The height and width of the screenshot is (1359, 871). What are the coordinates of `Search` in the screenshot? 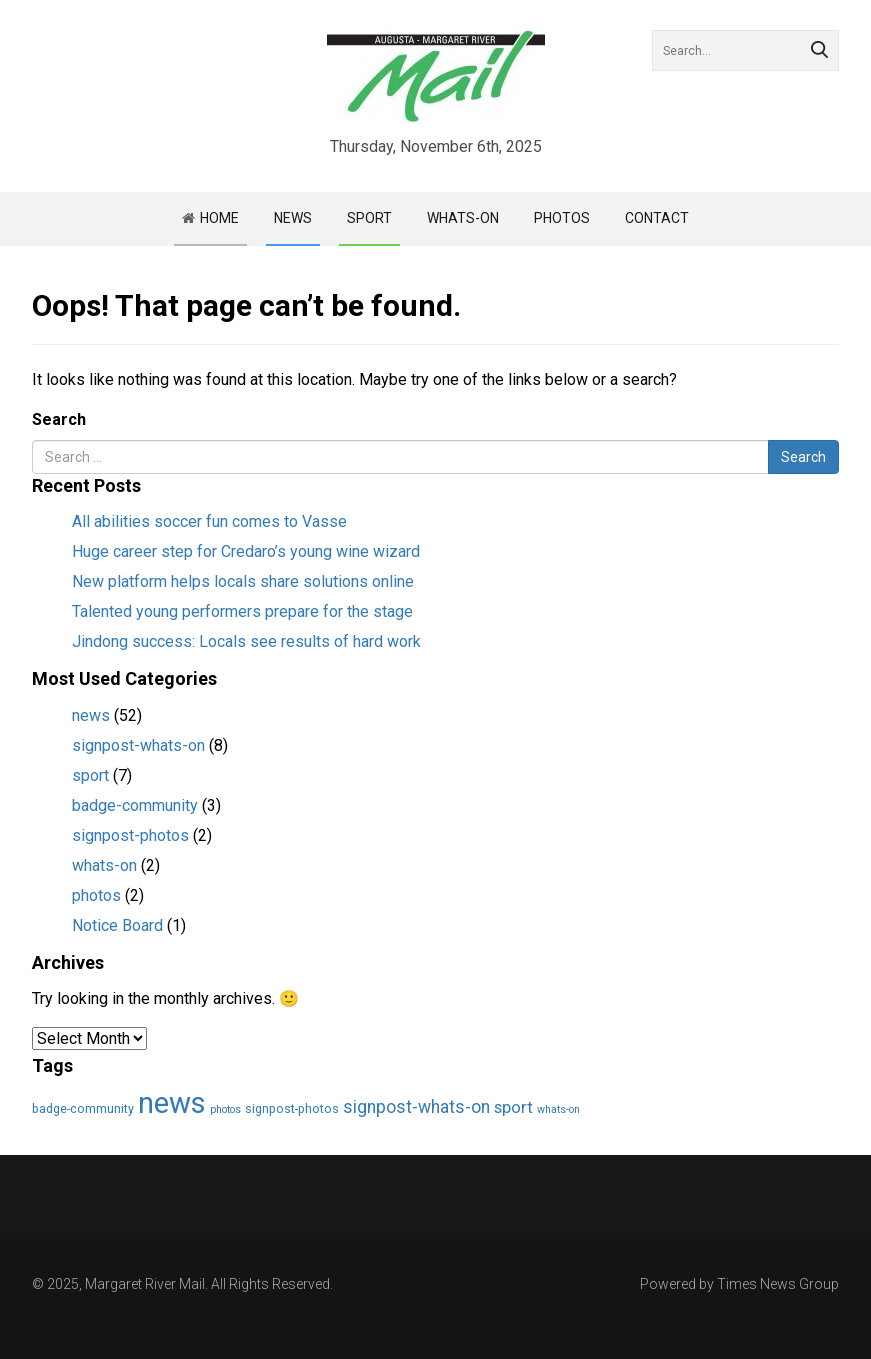 It's located at (59, 419).